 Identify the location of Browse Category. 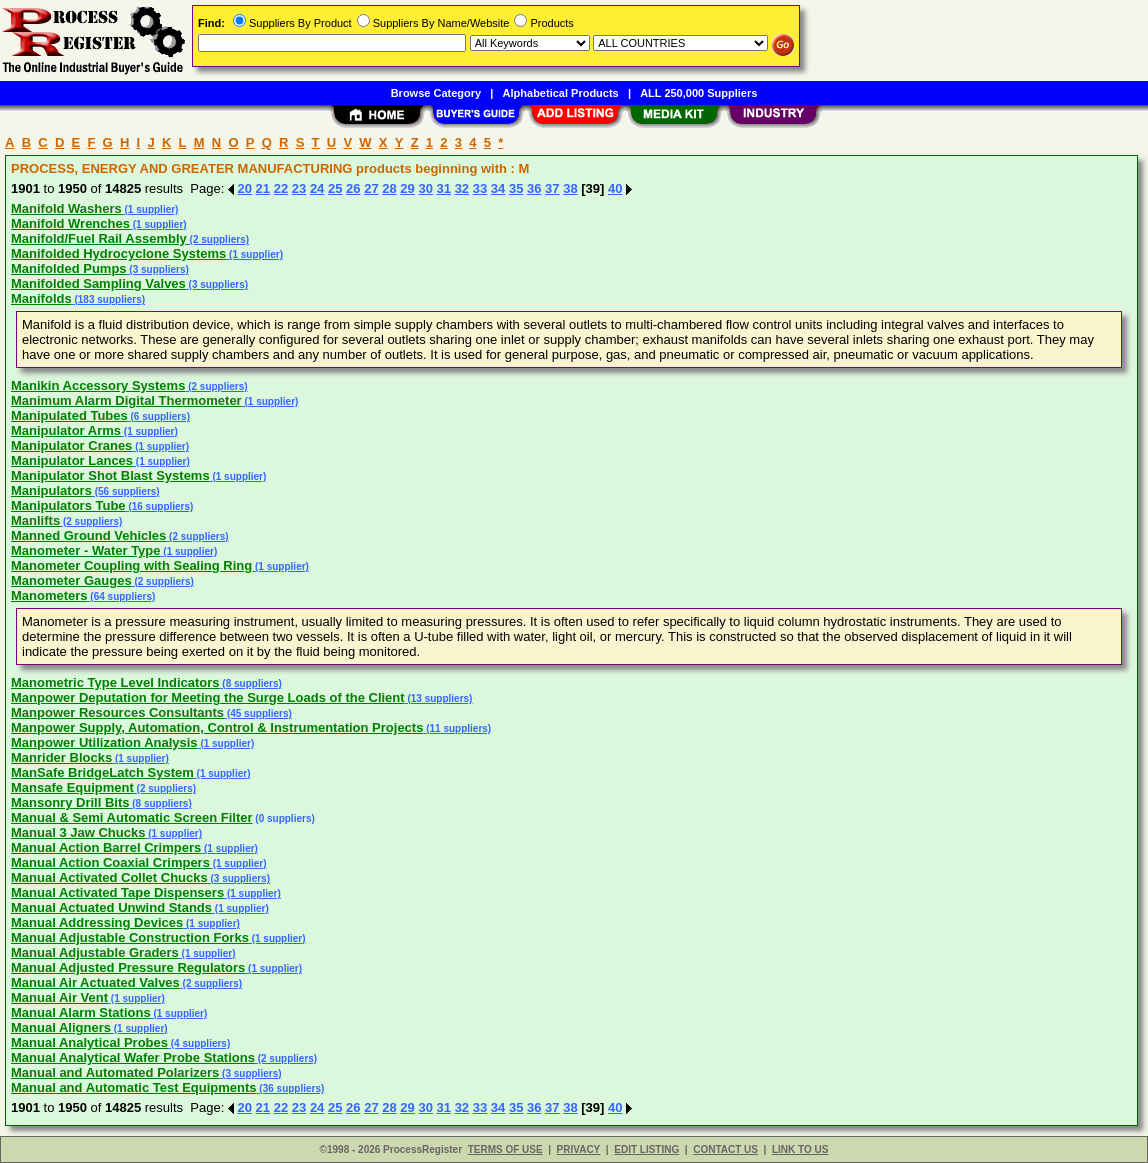
(436, 93).